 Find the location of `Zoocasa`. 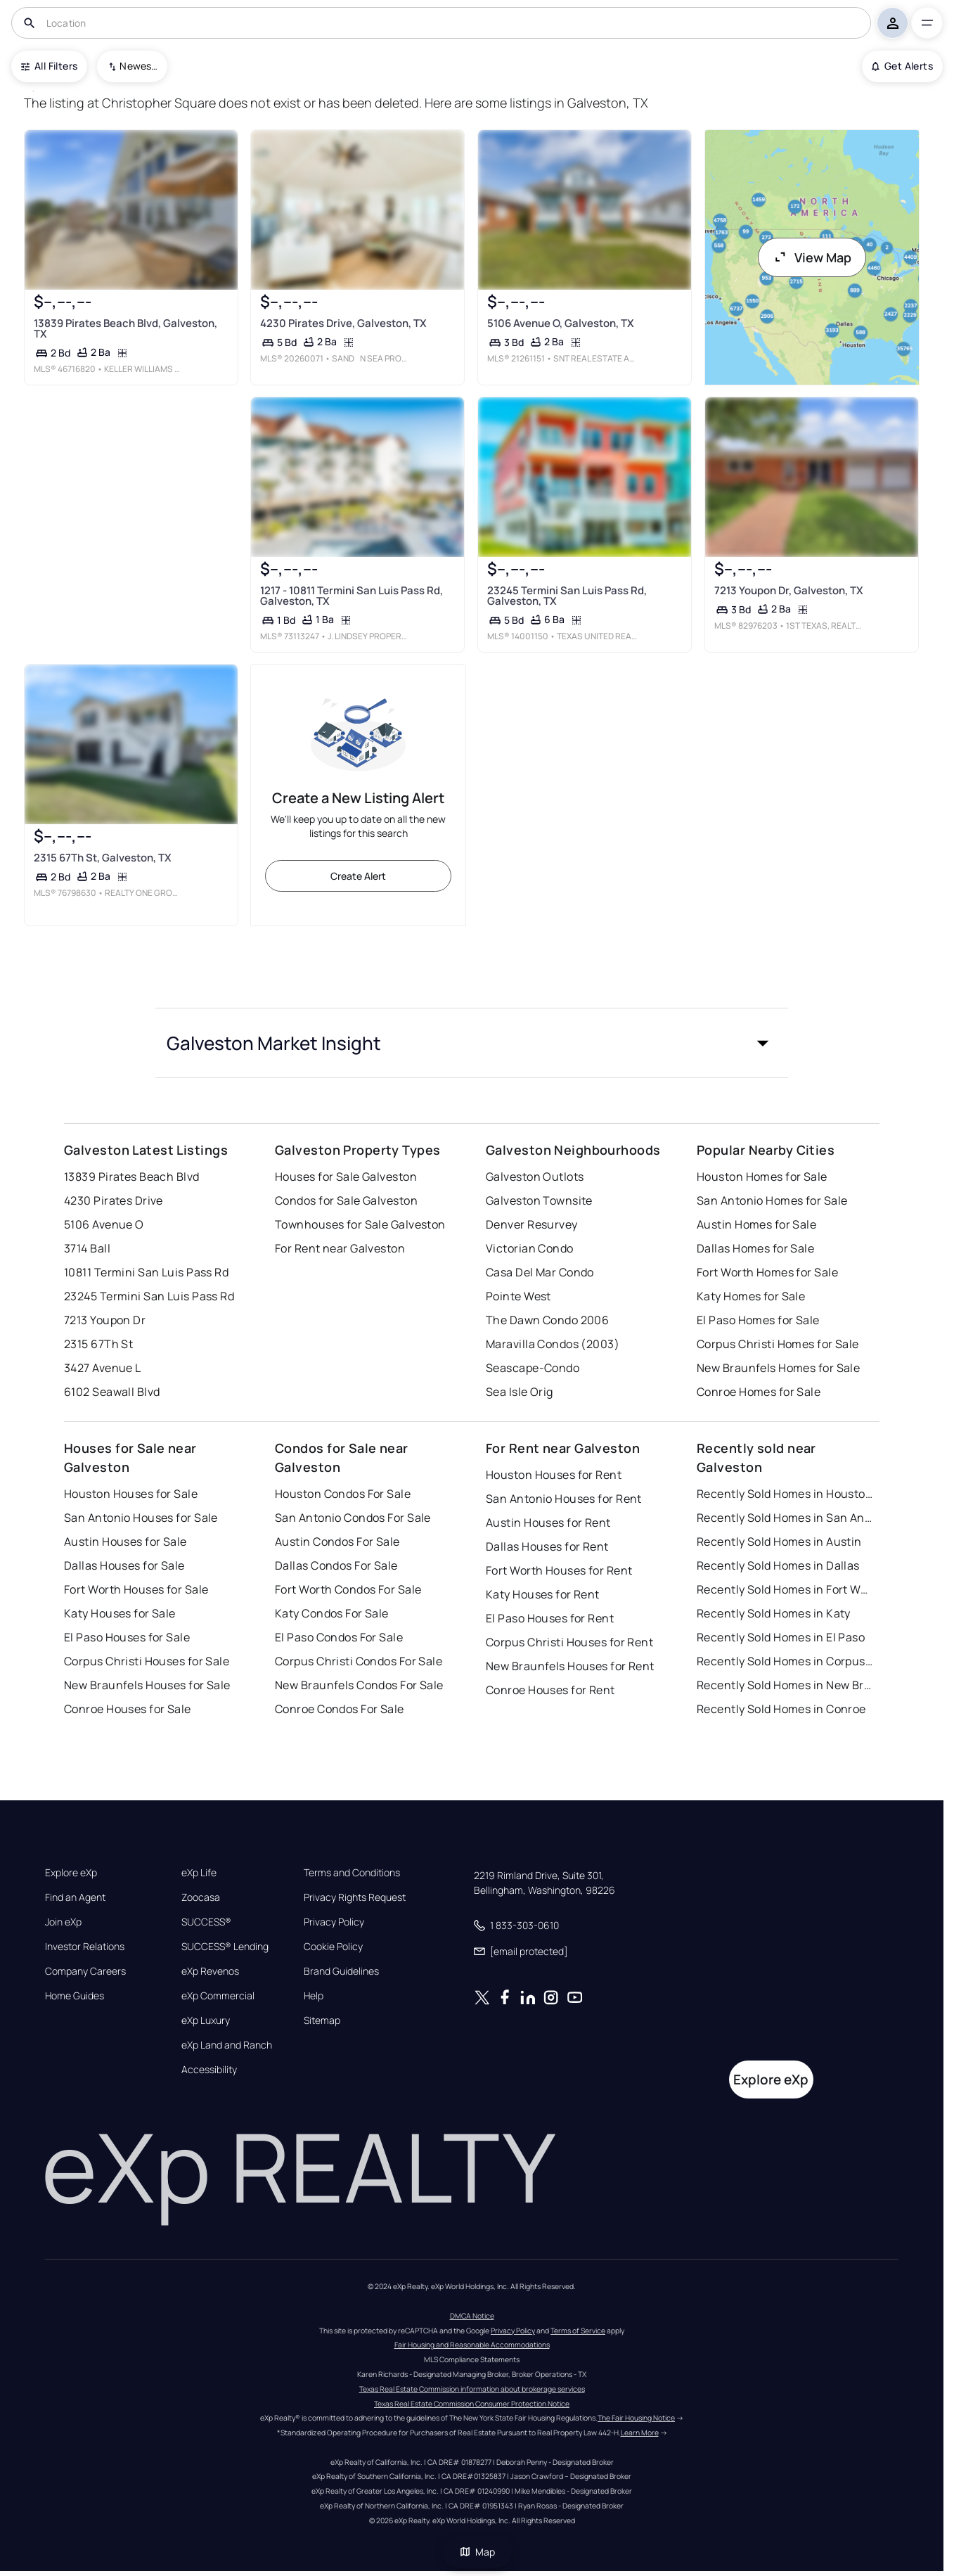

Zoocasa is located at coordinates (200, 1897).